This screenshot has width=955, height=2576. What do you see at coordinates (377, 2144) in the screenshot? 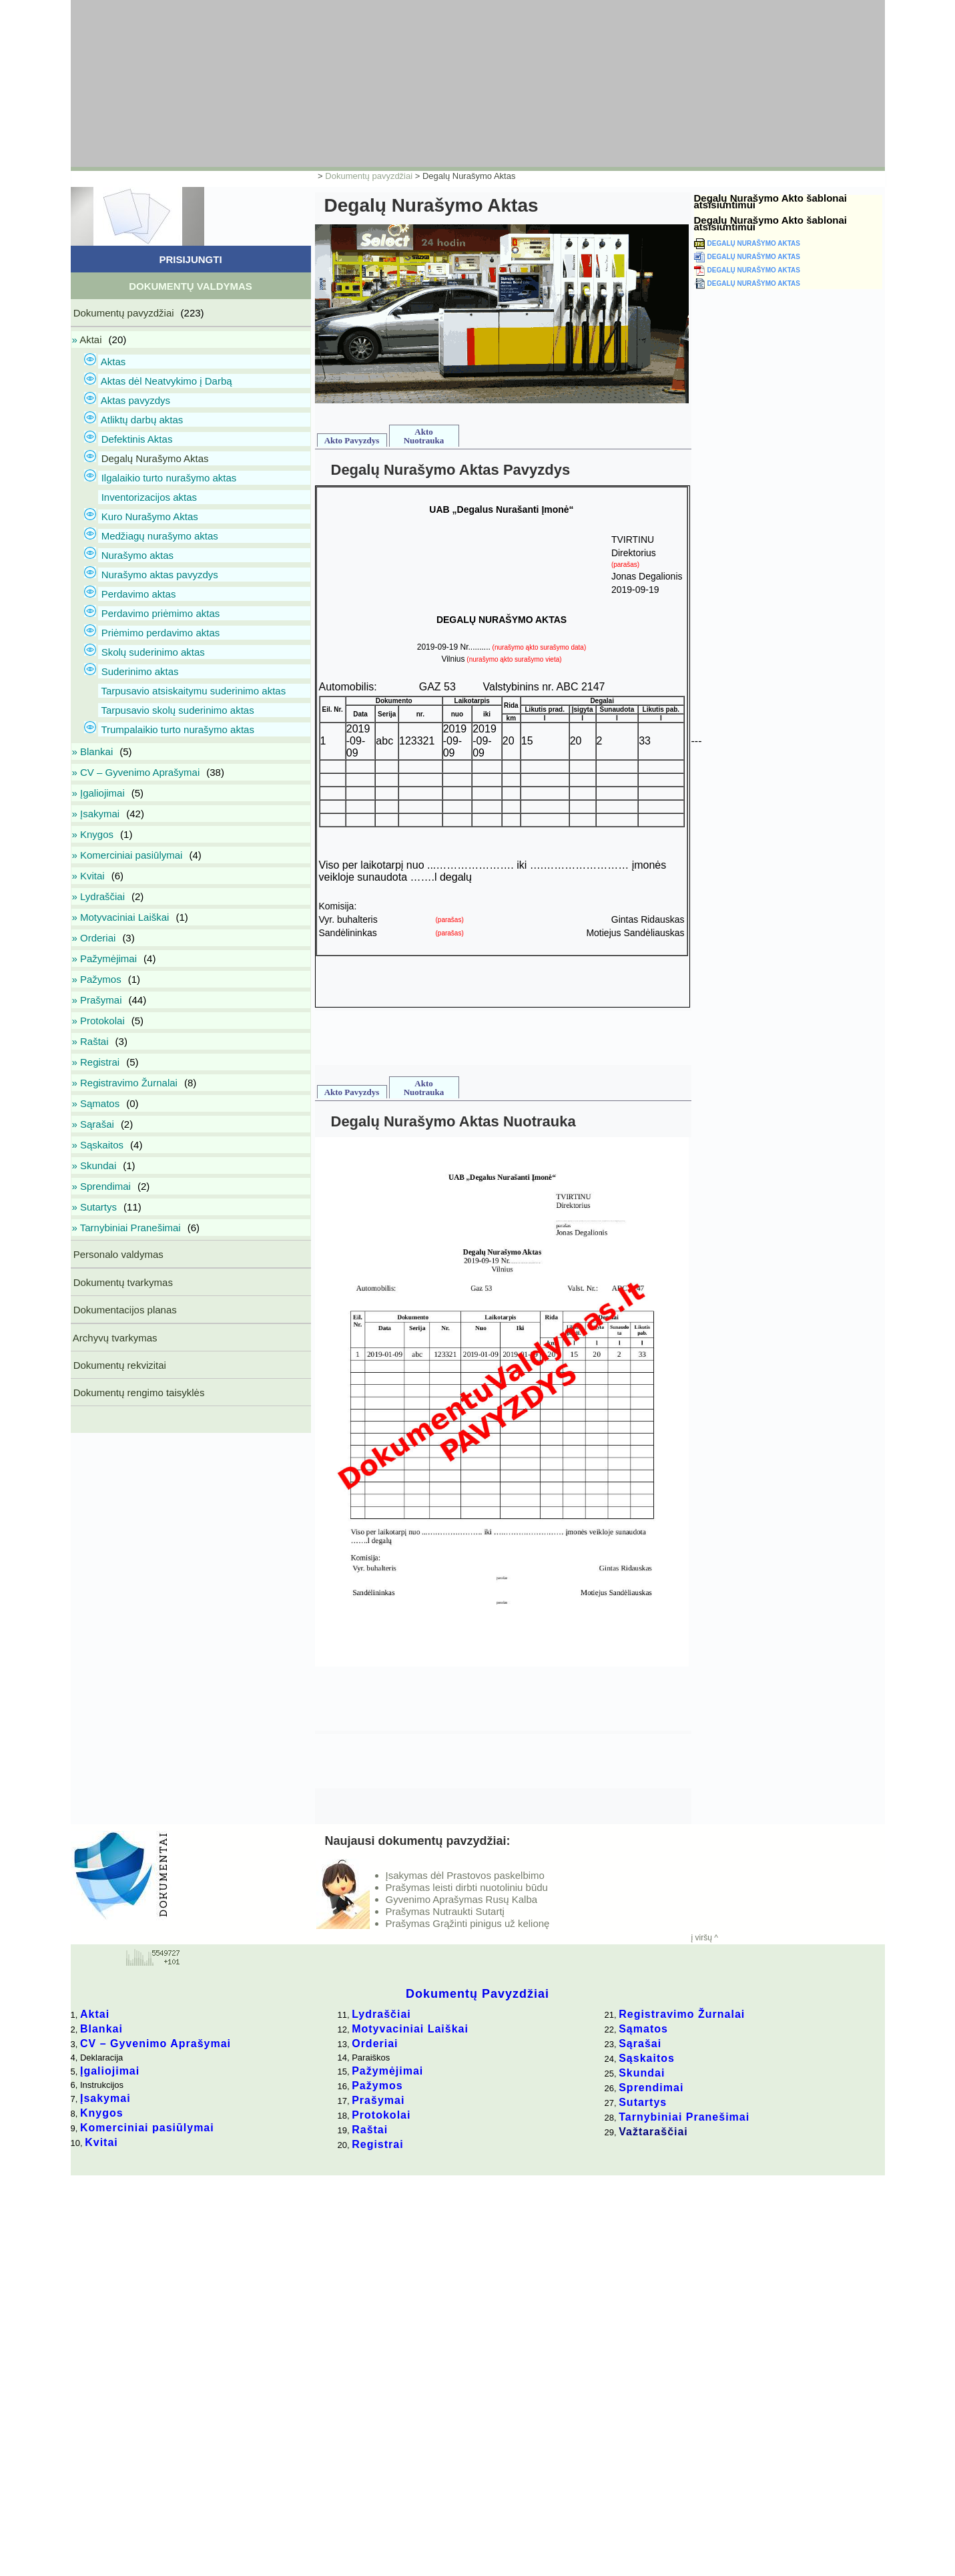
I see `Registrai` at bounding box center [377, 2144].